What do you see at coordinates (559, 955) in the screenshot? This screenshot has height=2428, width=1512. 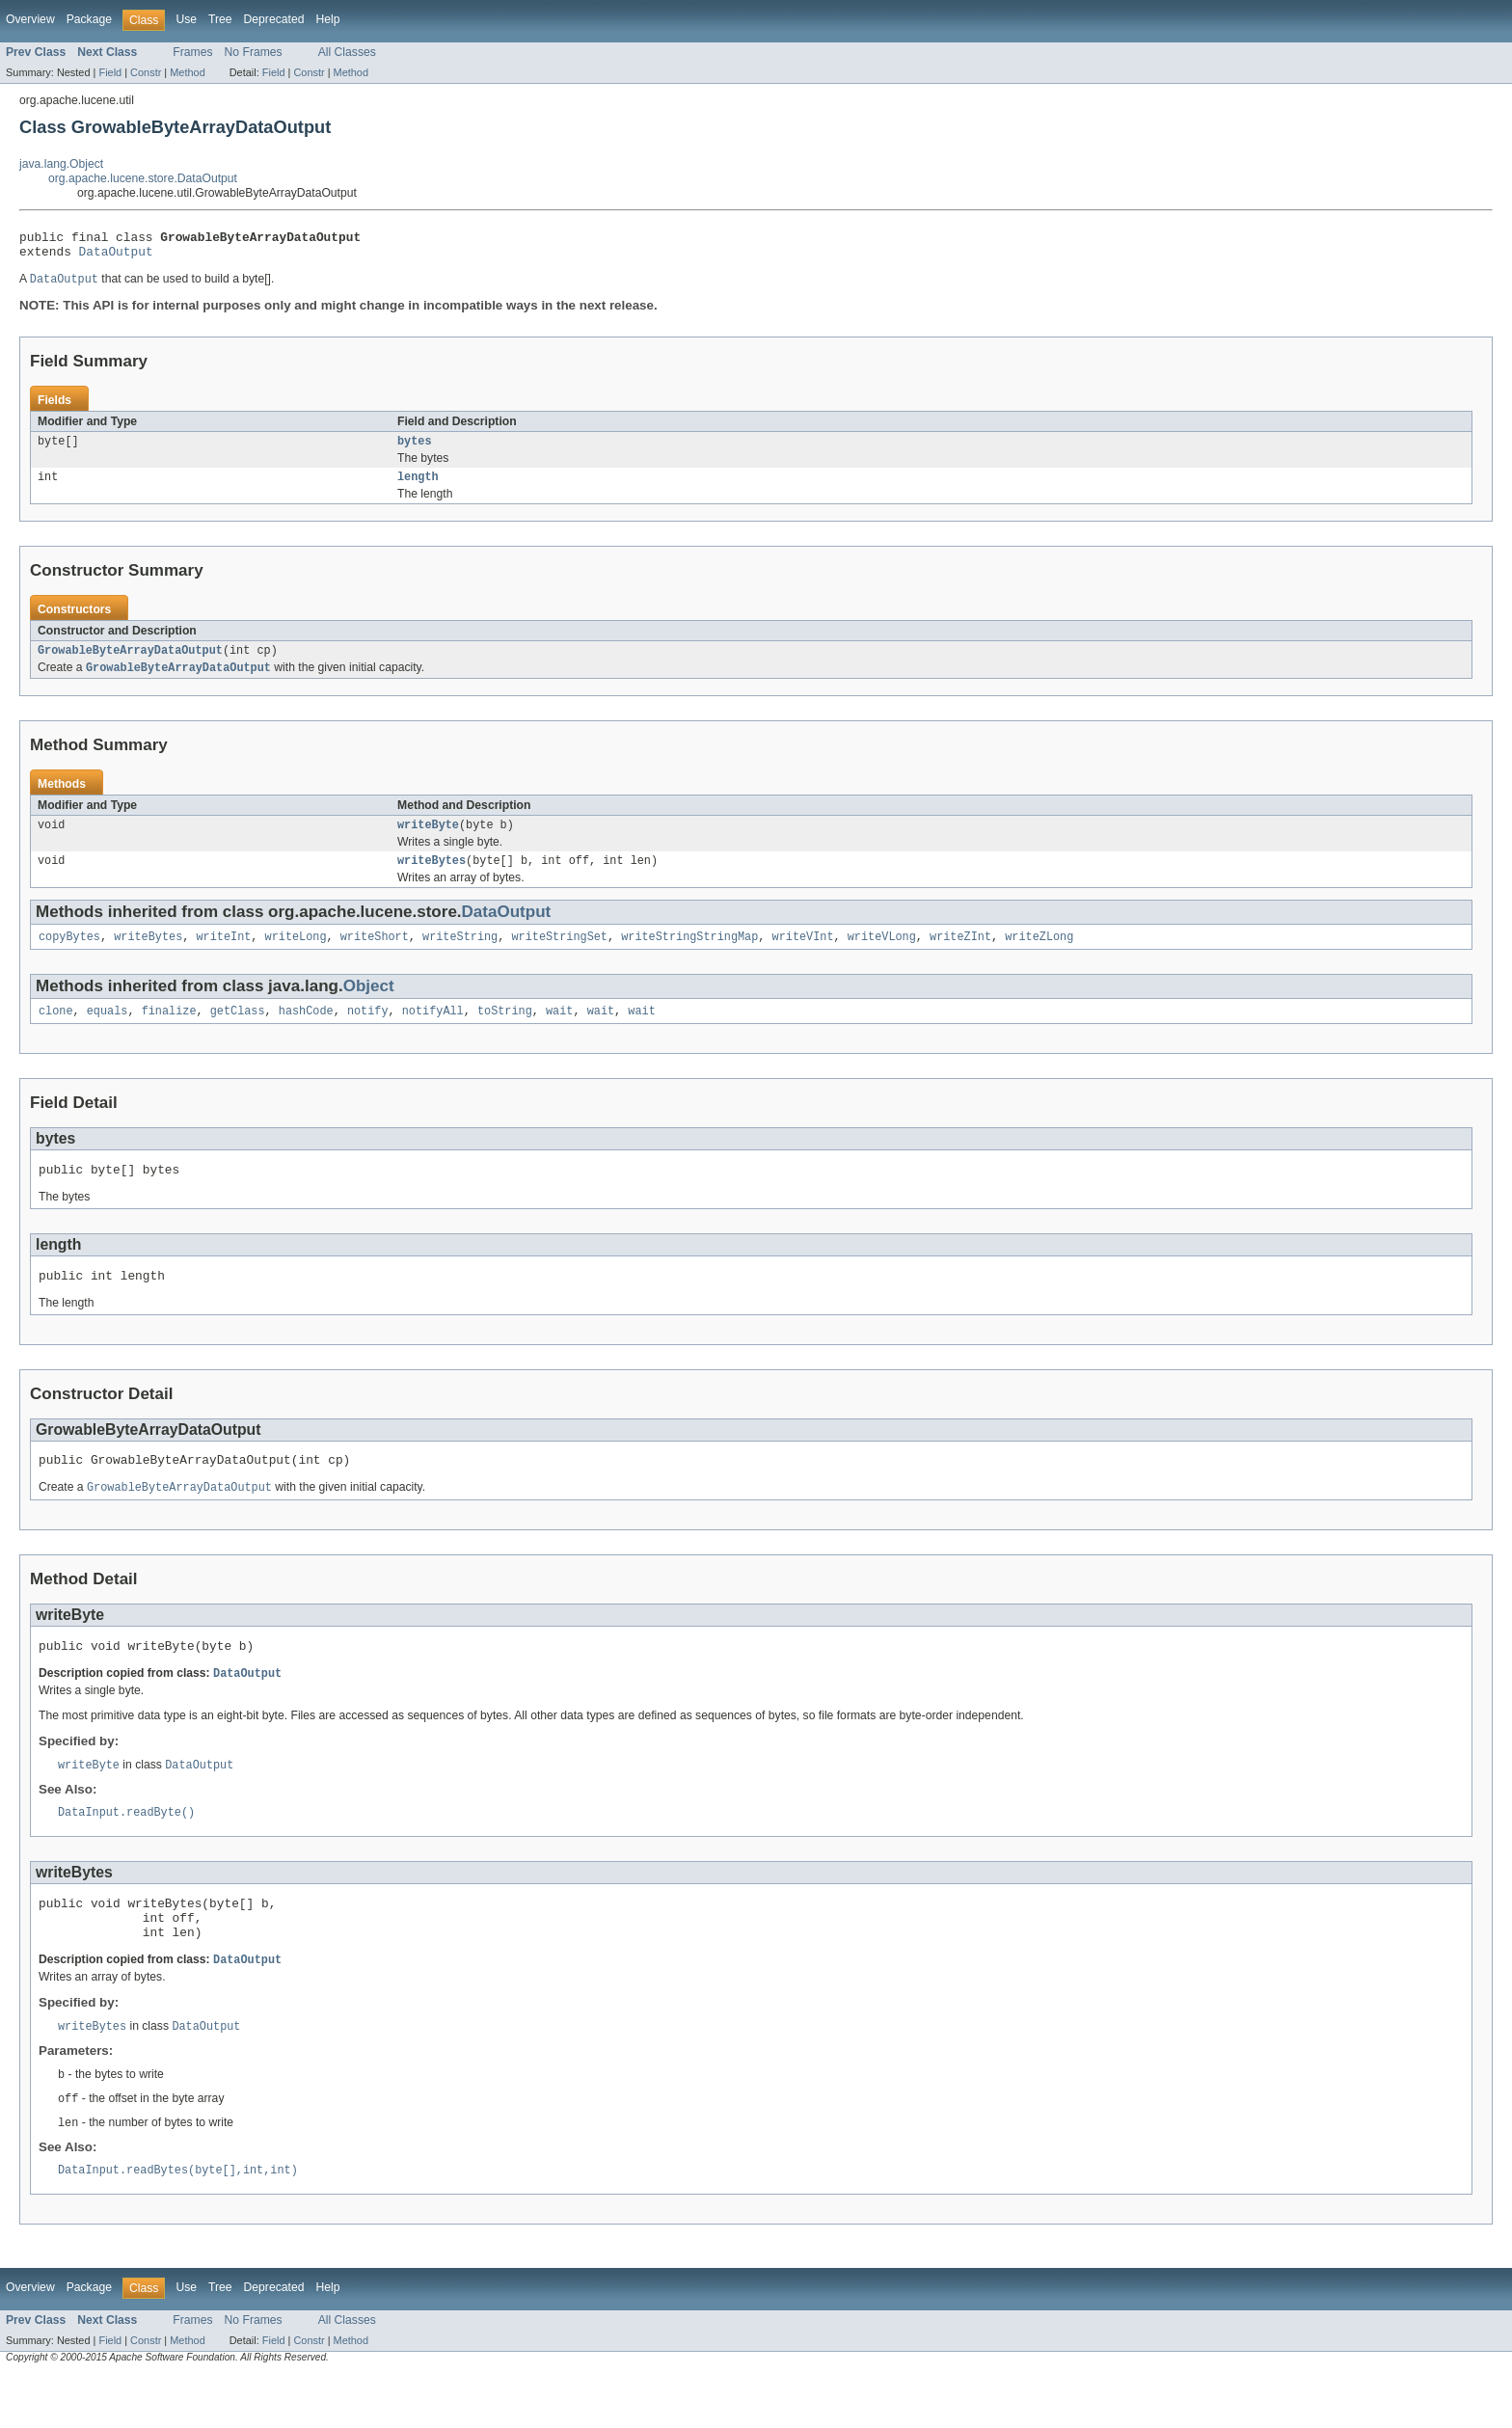 I see `writeStringSet` at bounding box center [559, 955].